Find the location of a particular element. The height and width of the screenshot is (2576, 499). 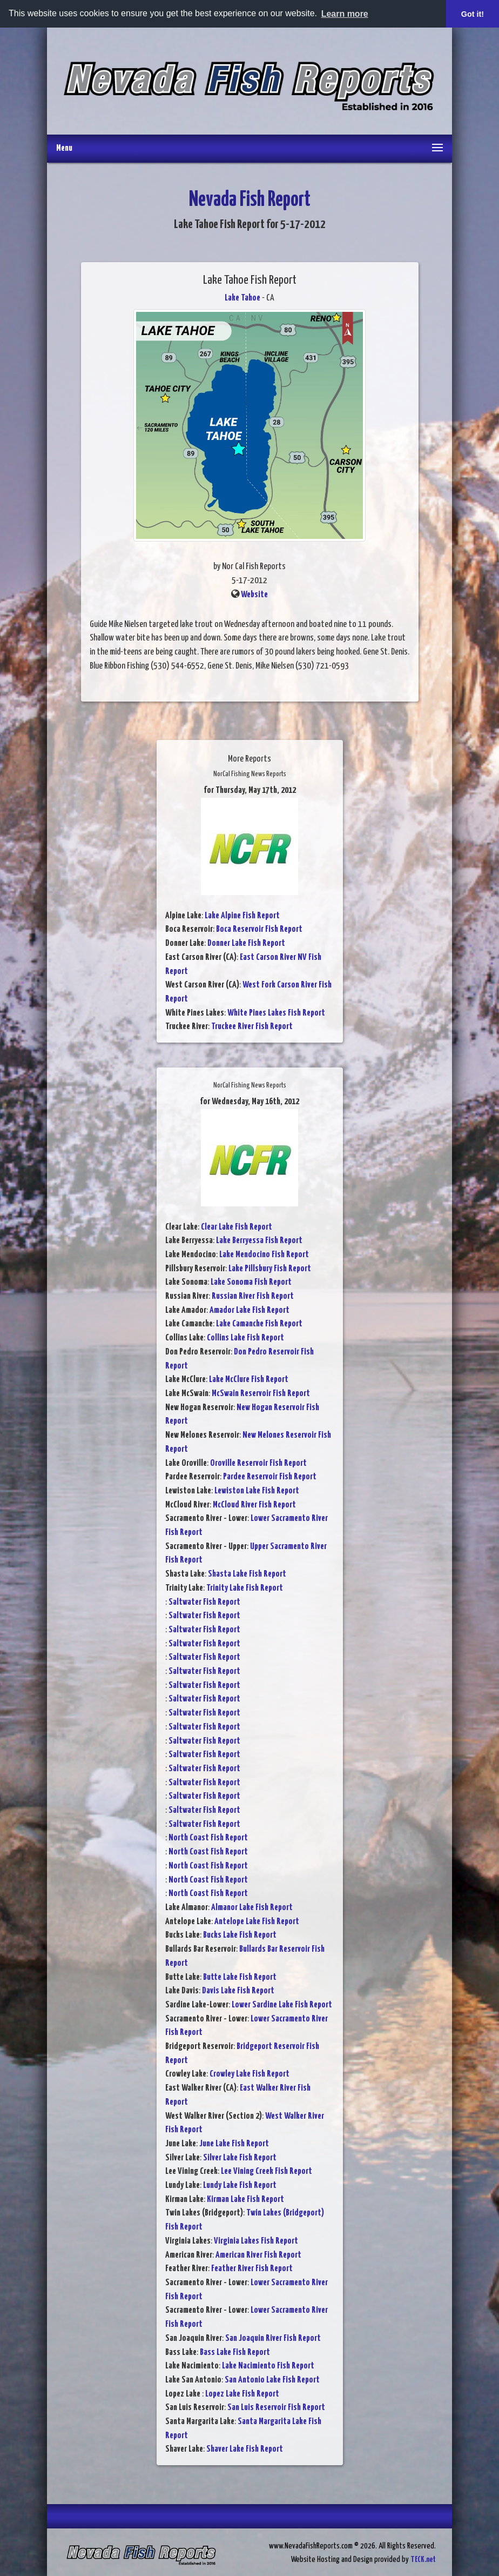

San Joaquin River Fish Report is located at coordinates (273, 2338).